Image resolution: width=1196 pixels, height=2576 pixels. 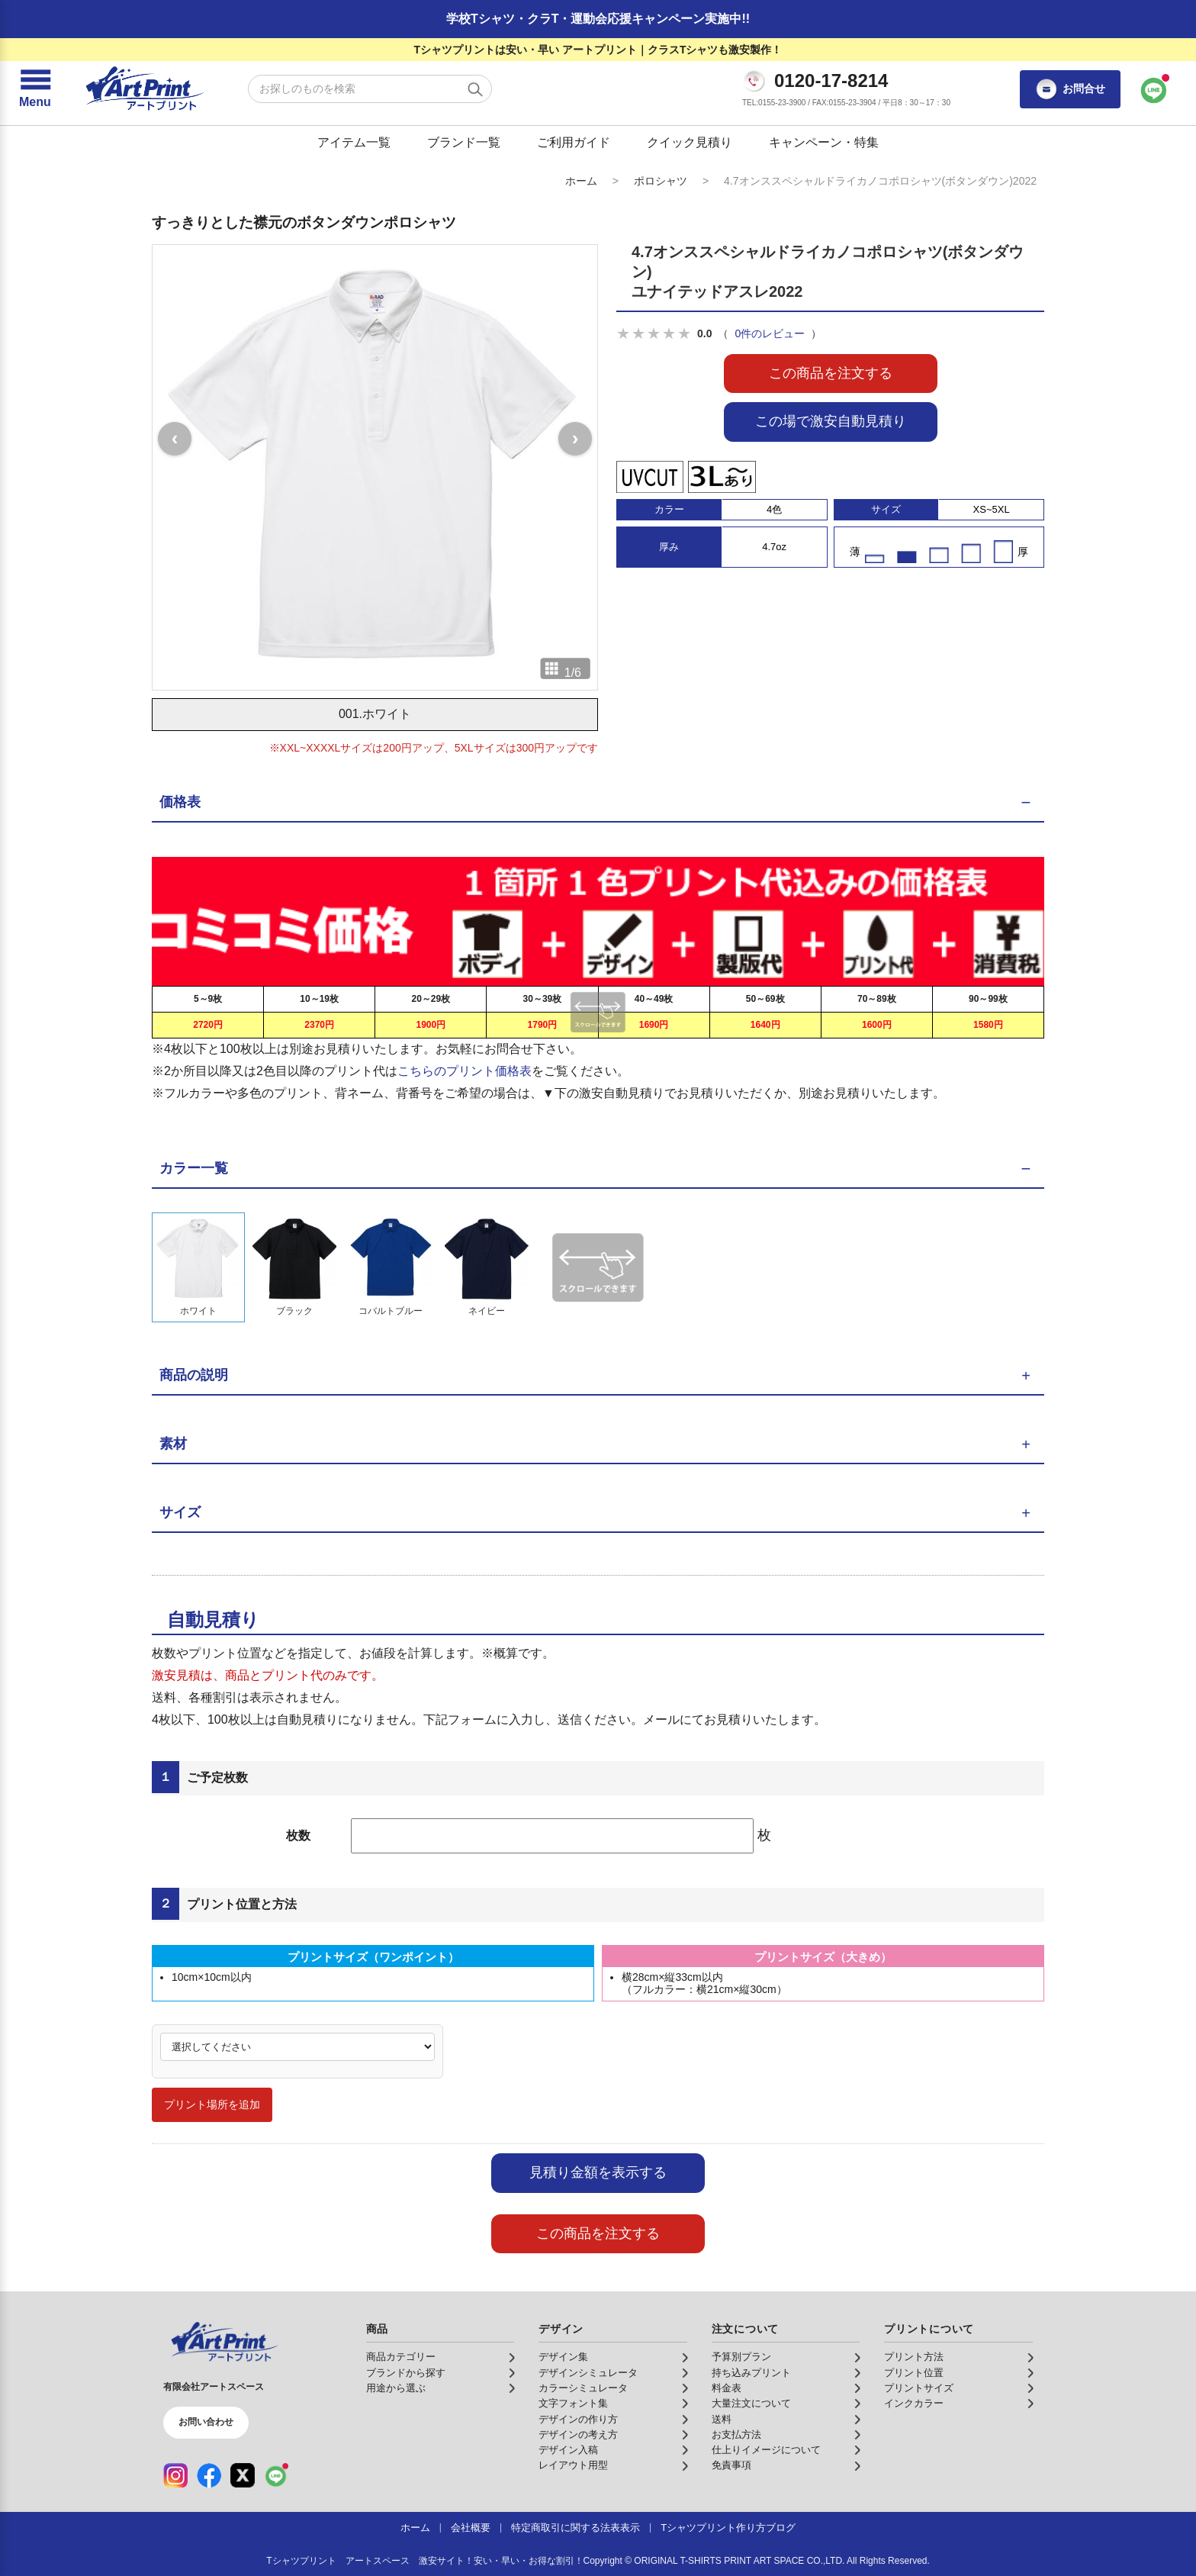 What do you see at coordinates (209, 2475) in the screenshot?
I see `[Facebook（公式アカウント）]` at bounding box center [209, 2475].